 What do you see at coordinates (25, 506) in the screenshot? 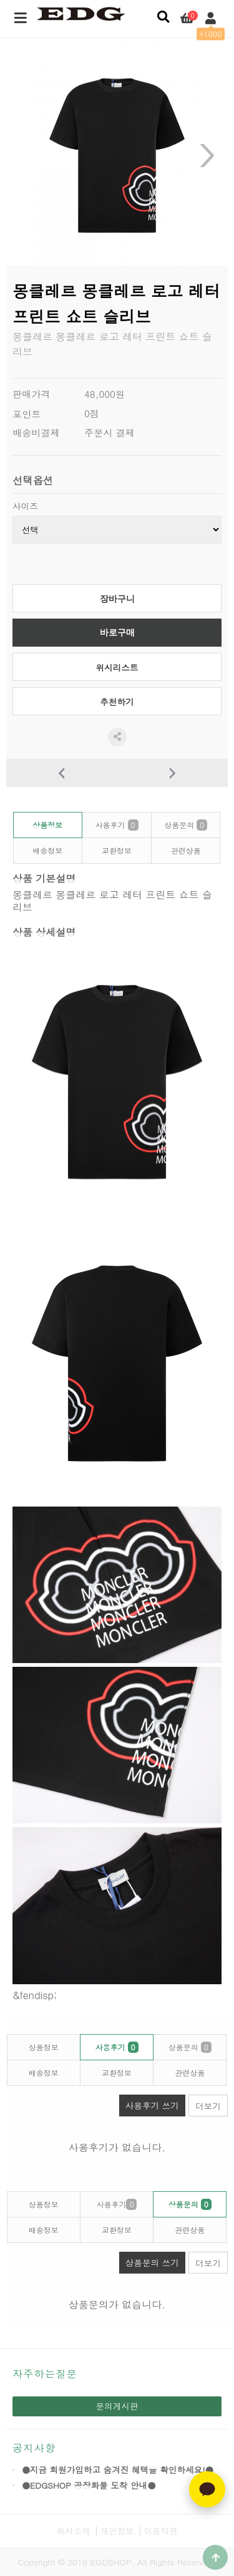
I see `사이즈` at bounding box center [25, 506].